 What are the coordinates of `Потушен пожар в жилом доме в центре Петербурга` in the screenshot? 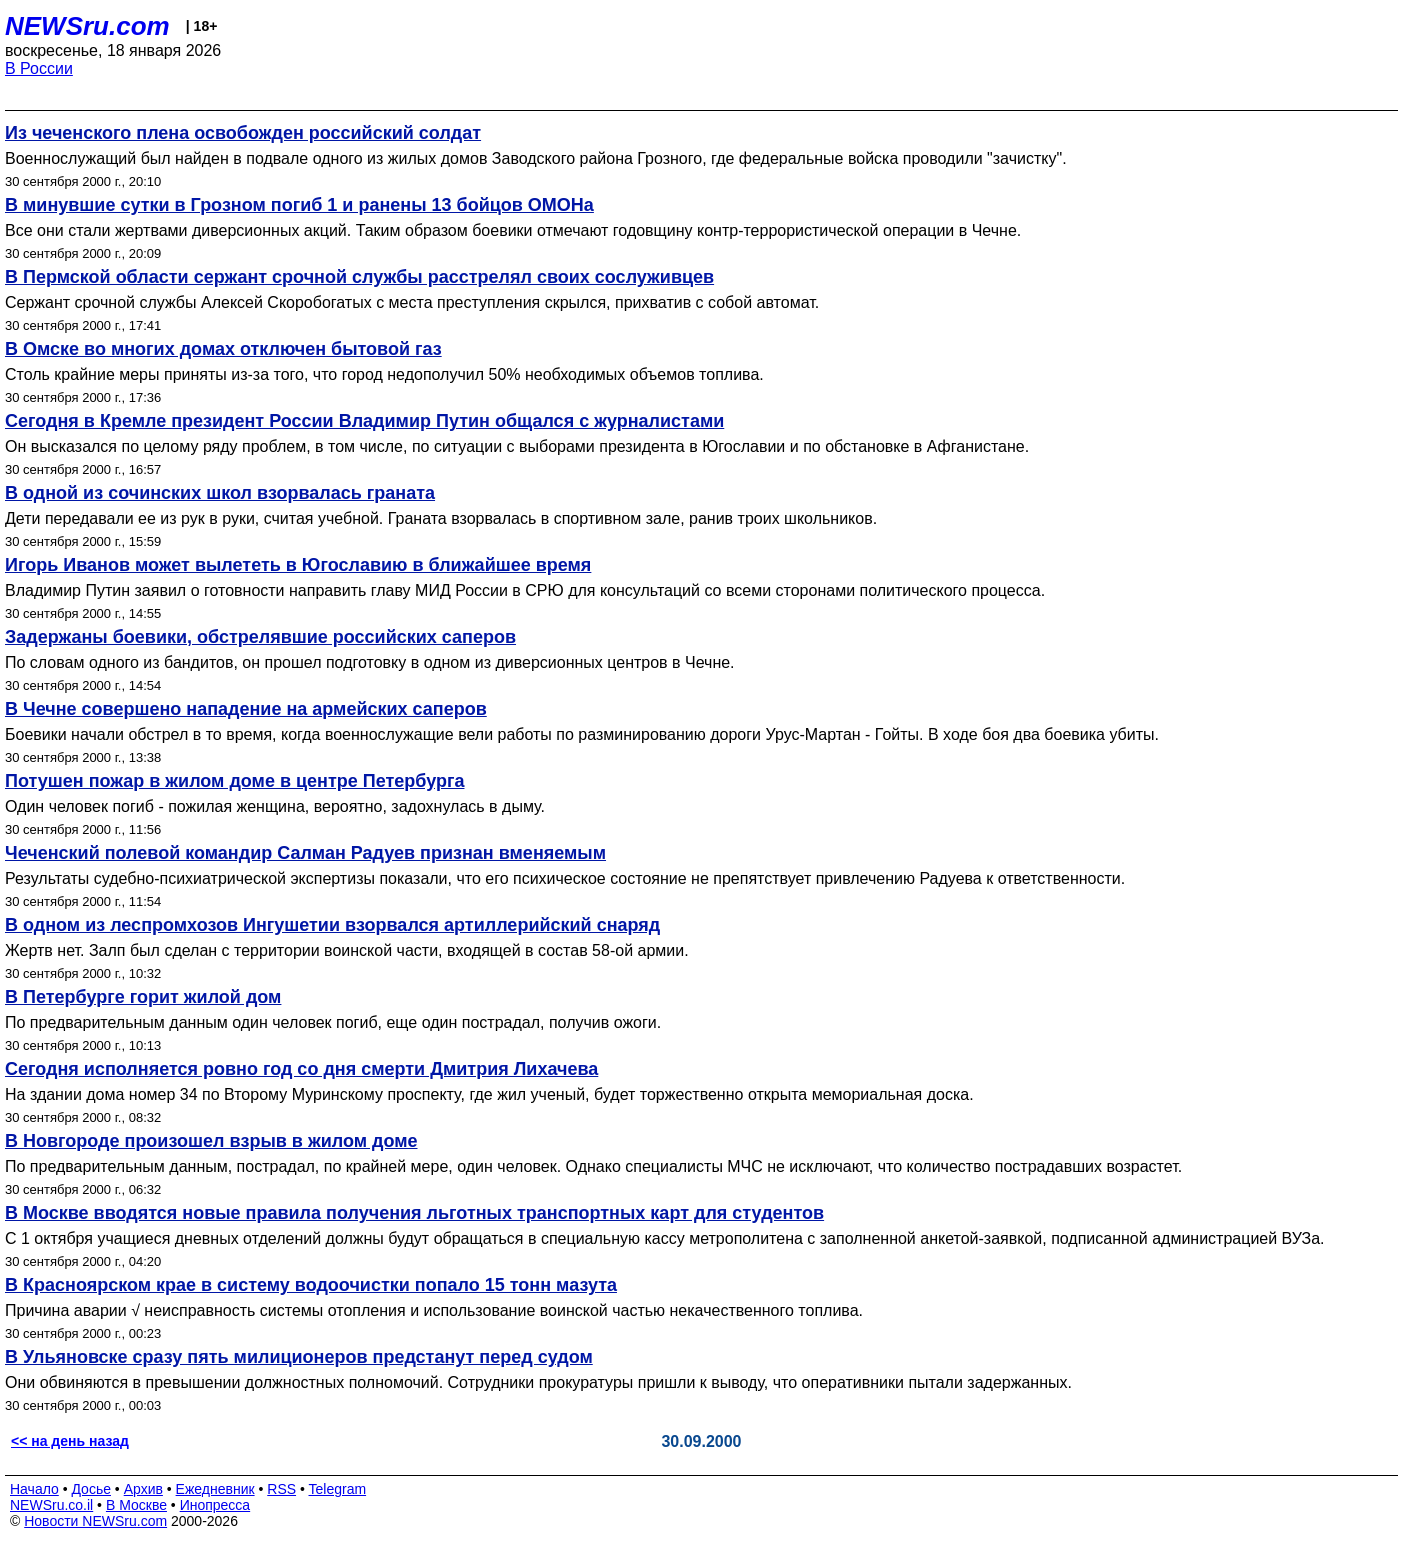 It's located at (234, 781).